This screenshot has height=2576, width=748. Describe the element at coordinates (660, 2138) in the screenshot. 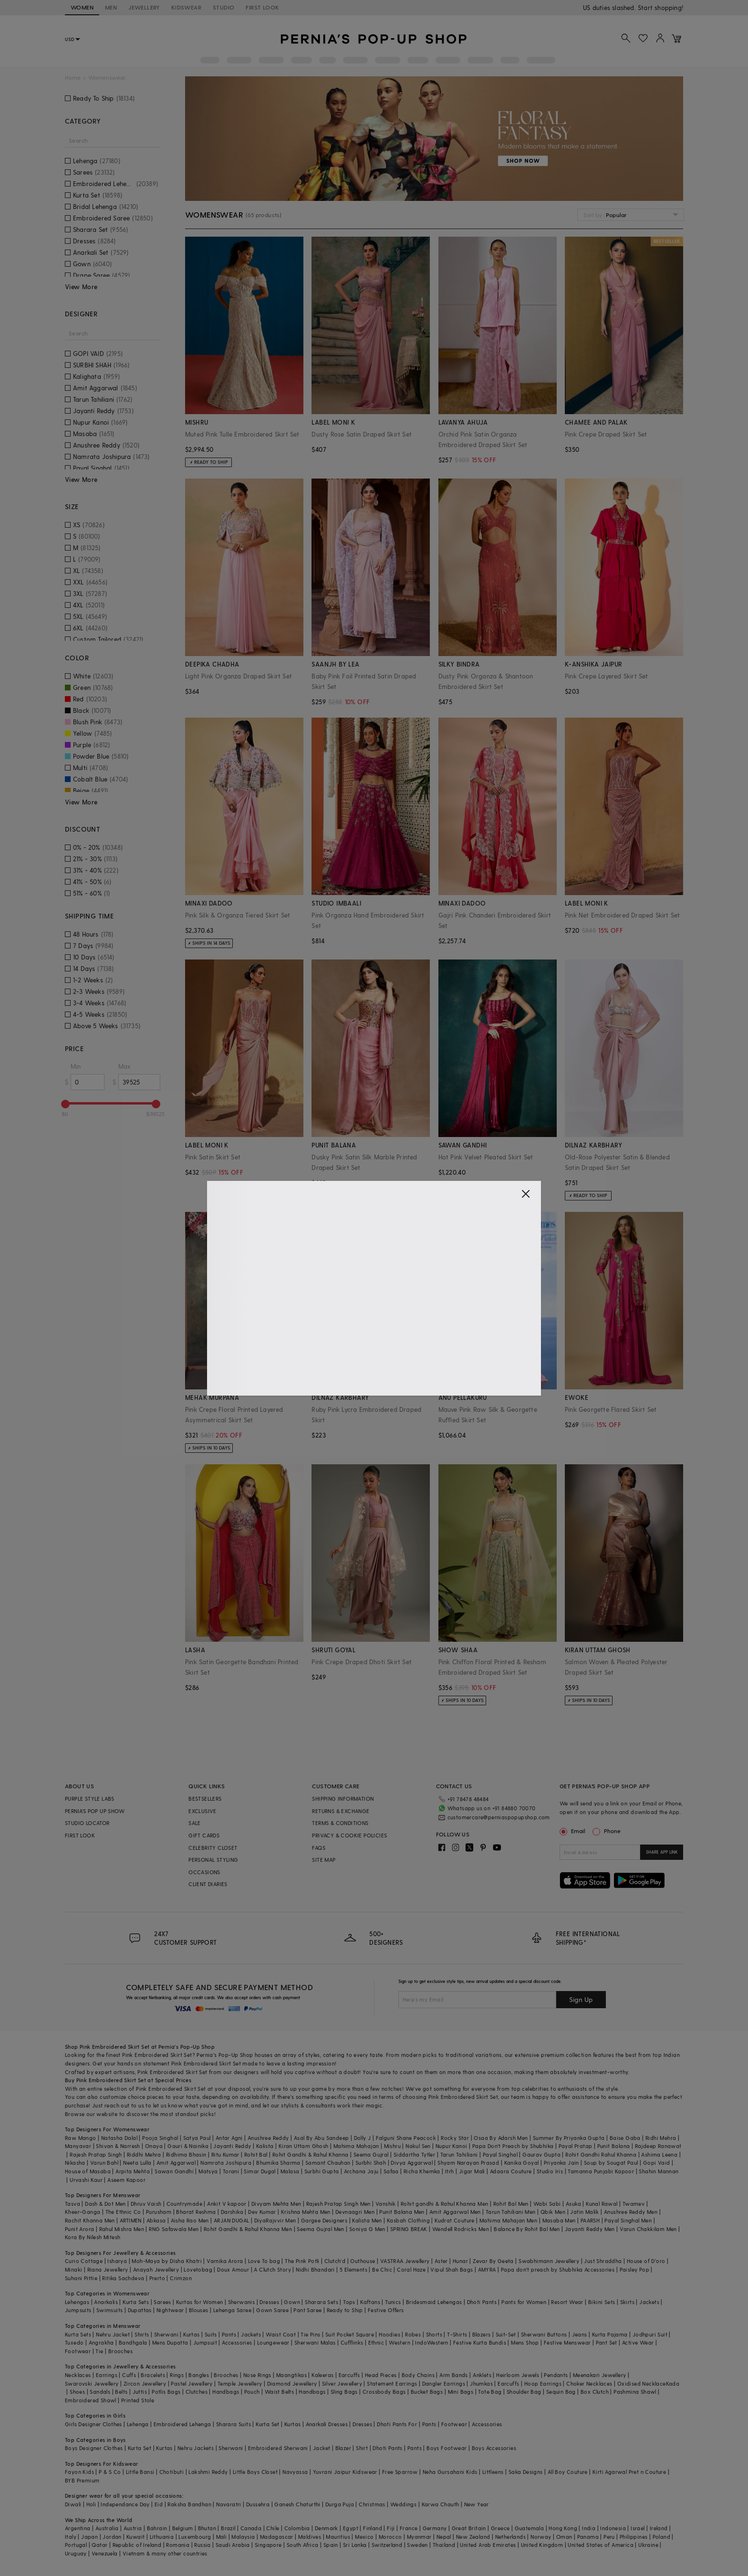

I see `Ridhi Mehra` at that location.